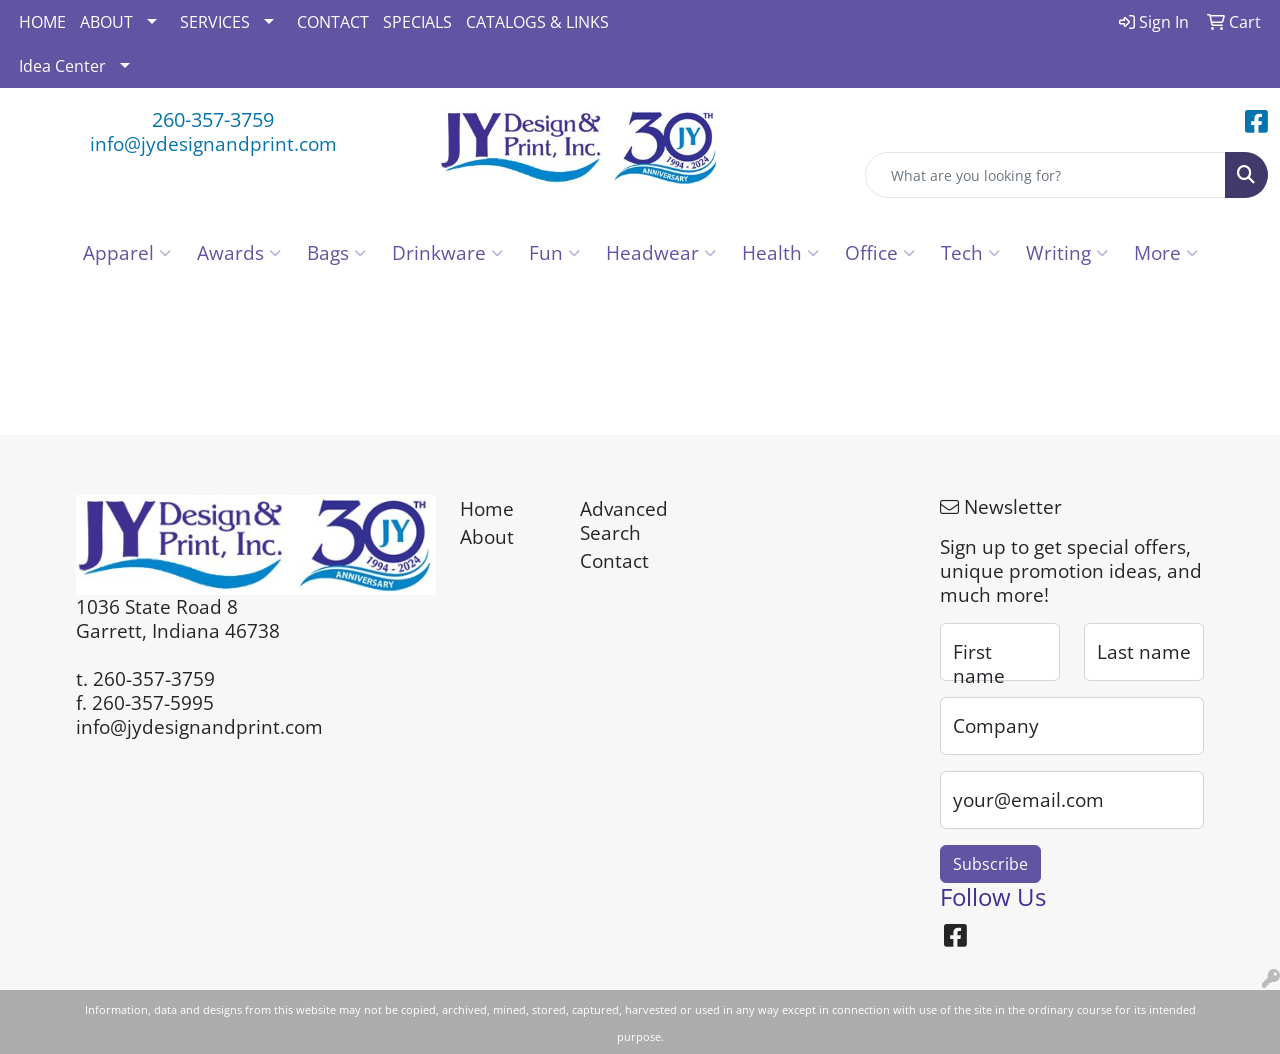 The image size is (1280, 1054). What do you see at coordinates (239, 252) in the screenshot?
I see `Awards` at bounding box center [239, 252].